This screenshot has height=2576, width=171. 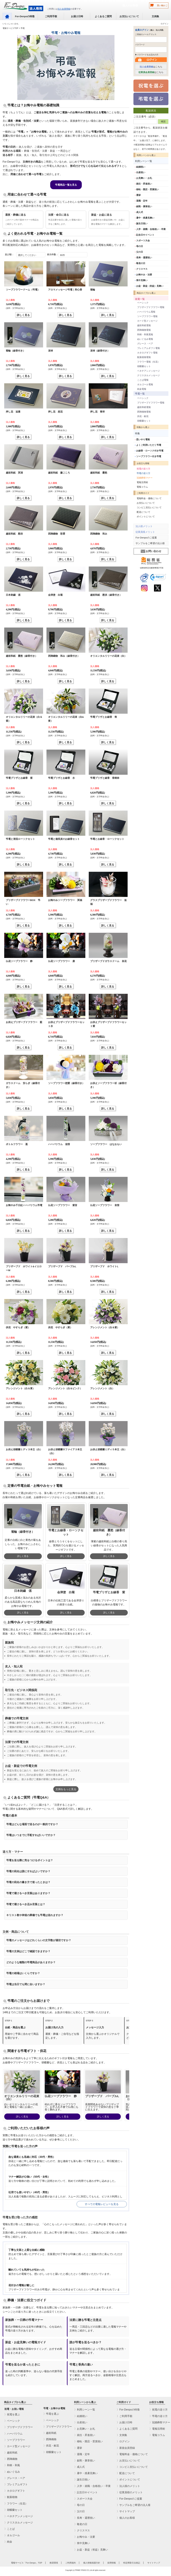 What do you see at coordinates (84, 2517) in the screenshot?
I see `〉長寿・還暦祝い` at bounding box center [84, 2517].